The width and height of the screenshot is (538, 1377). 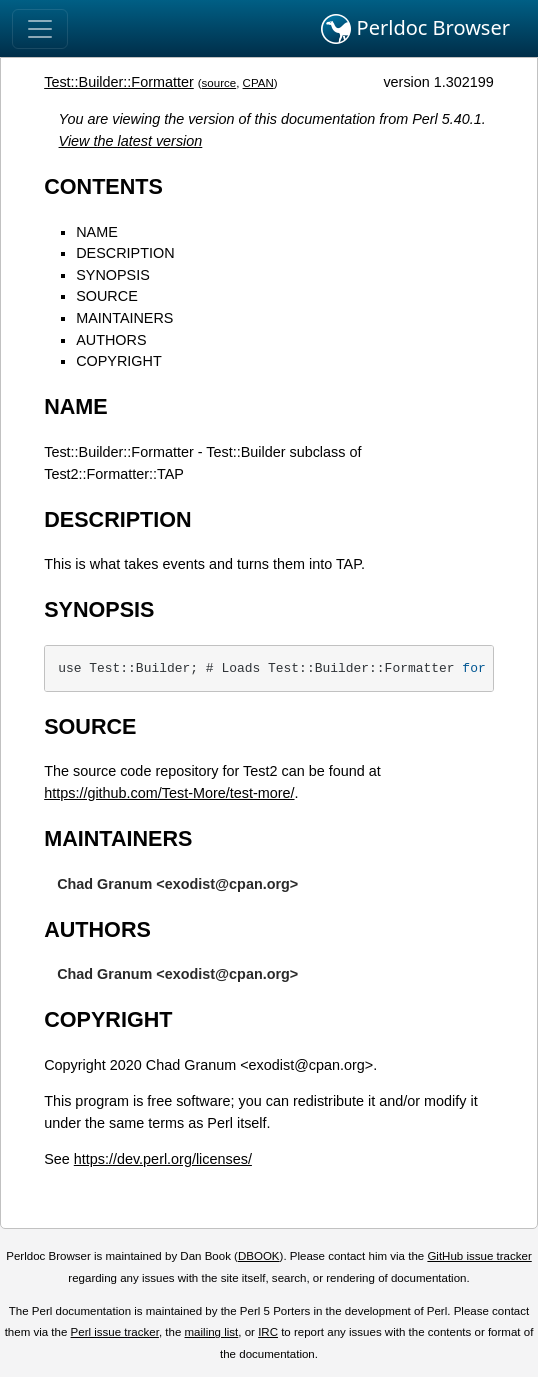 What do you see at coordinates (258, 83) in the screenshot?
I see `CPAN` at bounding box center [258, 83].